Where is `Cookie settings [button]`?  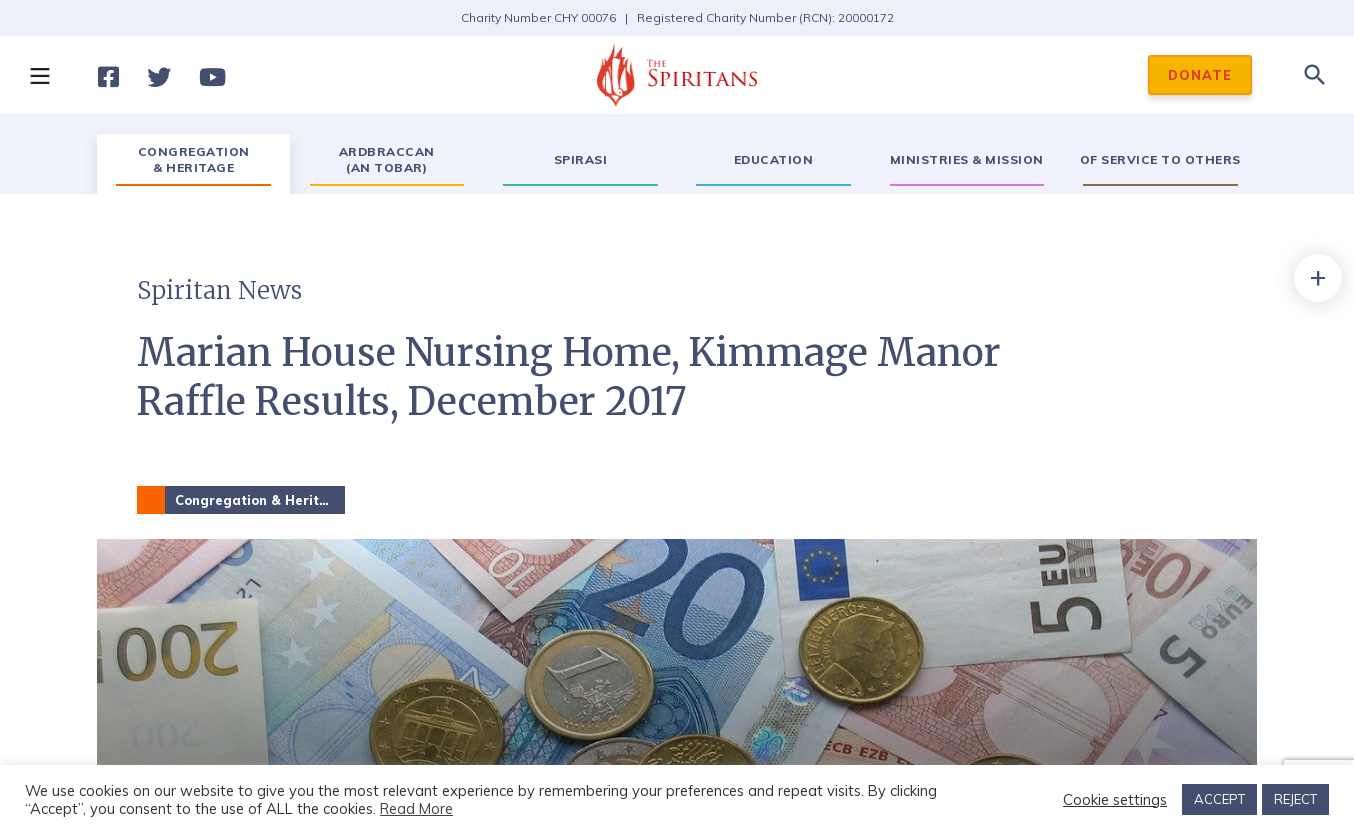
Cookie settings [button] is located at coordinates (1115, 800).